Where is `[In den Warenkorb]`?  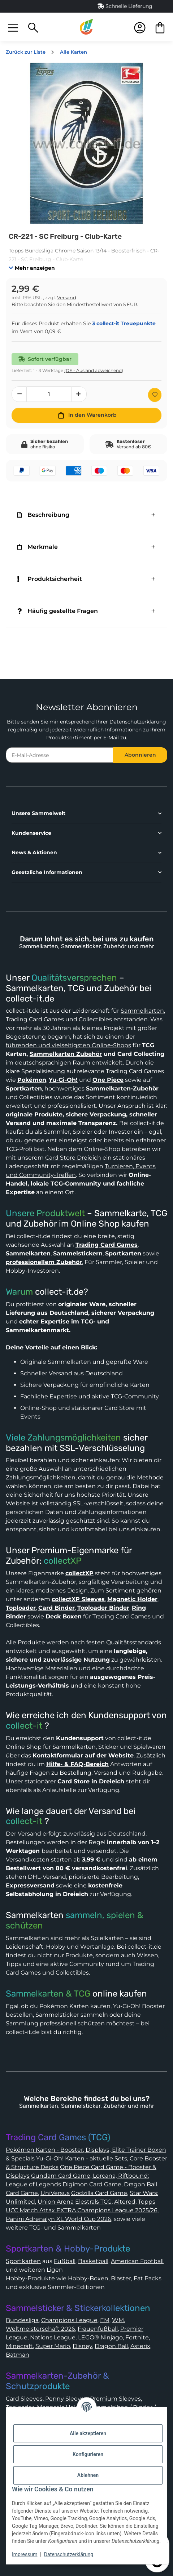 [In den Warenkorb] is located at coordinates (86, 415).